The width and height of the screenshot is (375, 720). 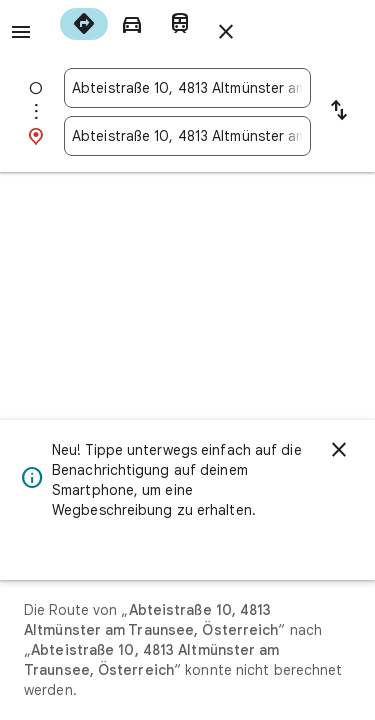 I want to click on [Ziel Abteistraße 10, 4813 Altmünster am Traunsee, Österreich], so click(x=187, y=136).